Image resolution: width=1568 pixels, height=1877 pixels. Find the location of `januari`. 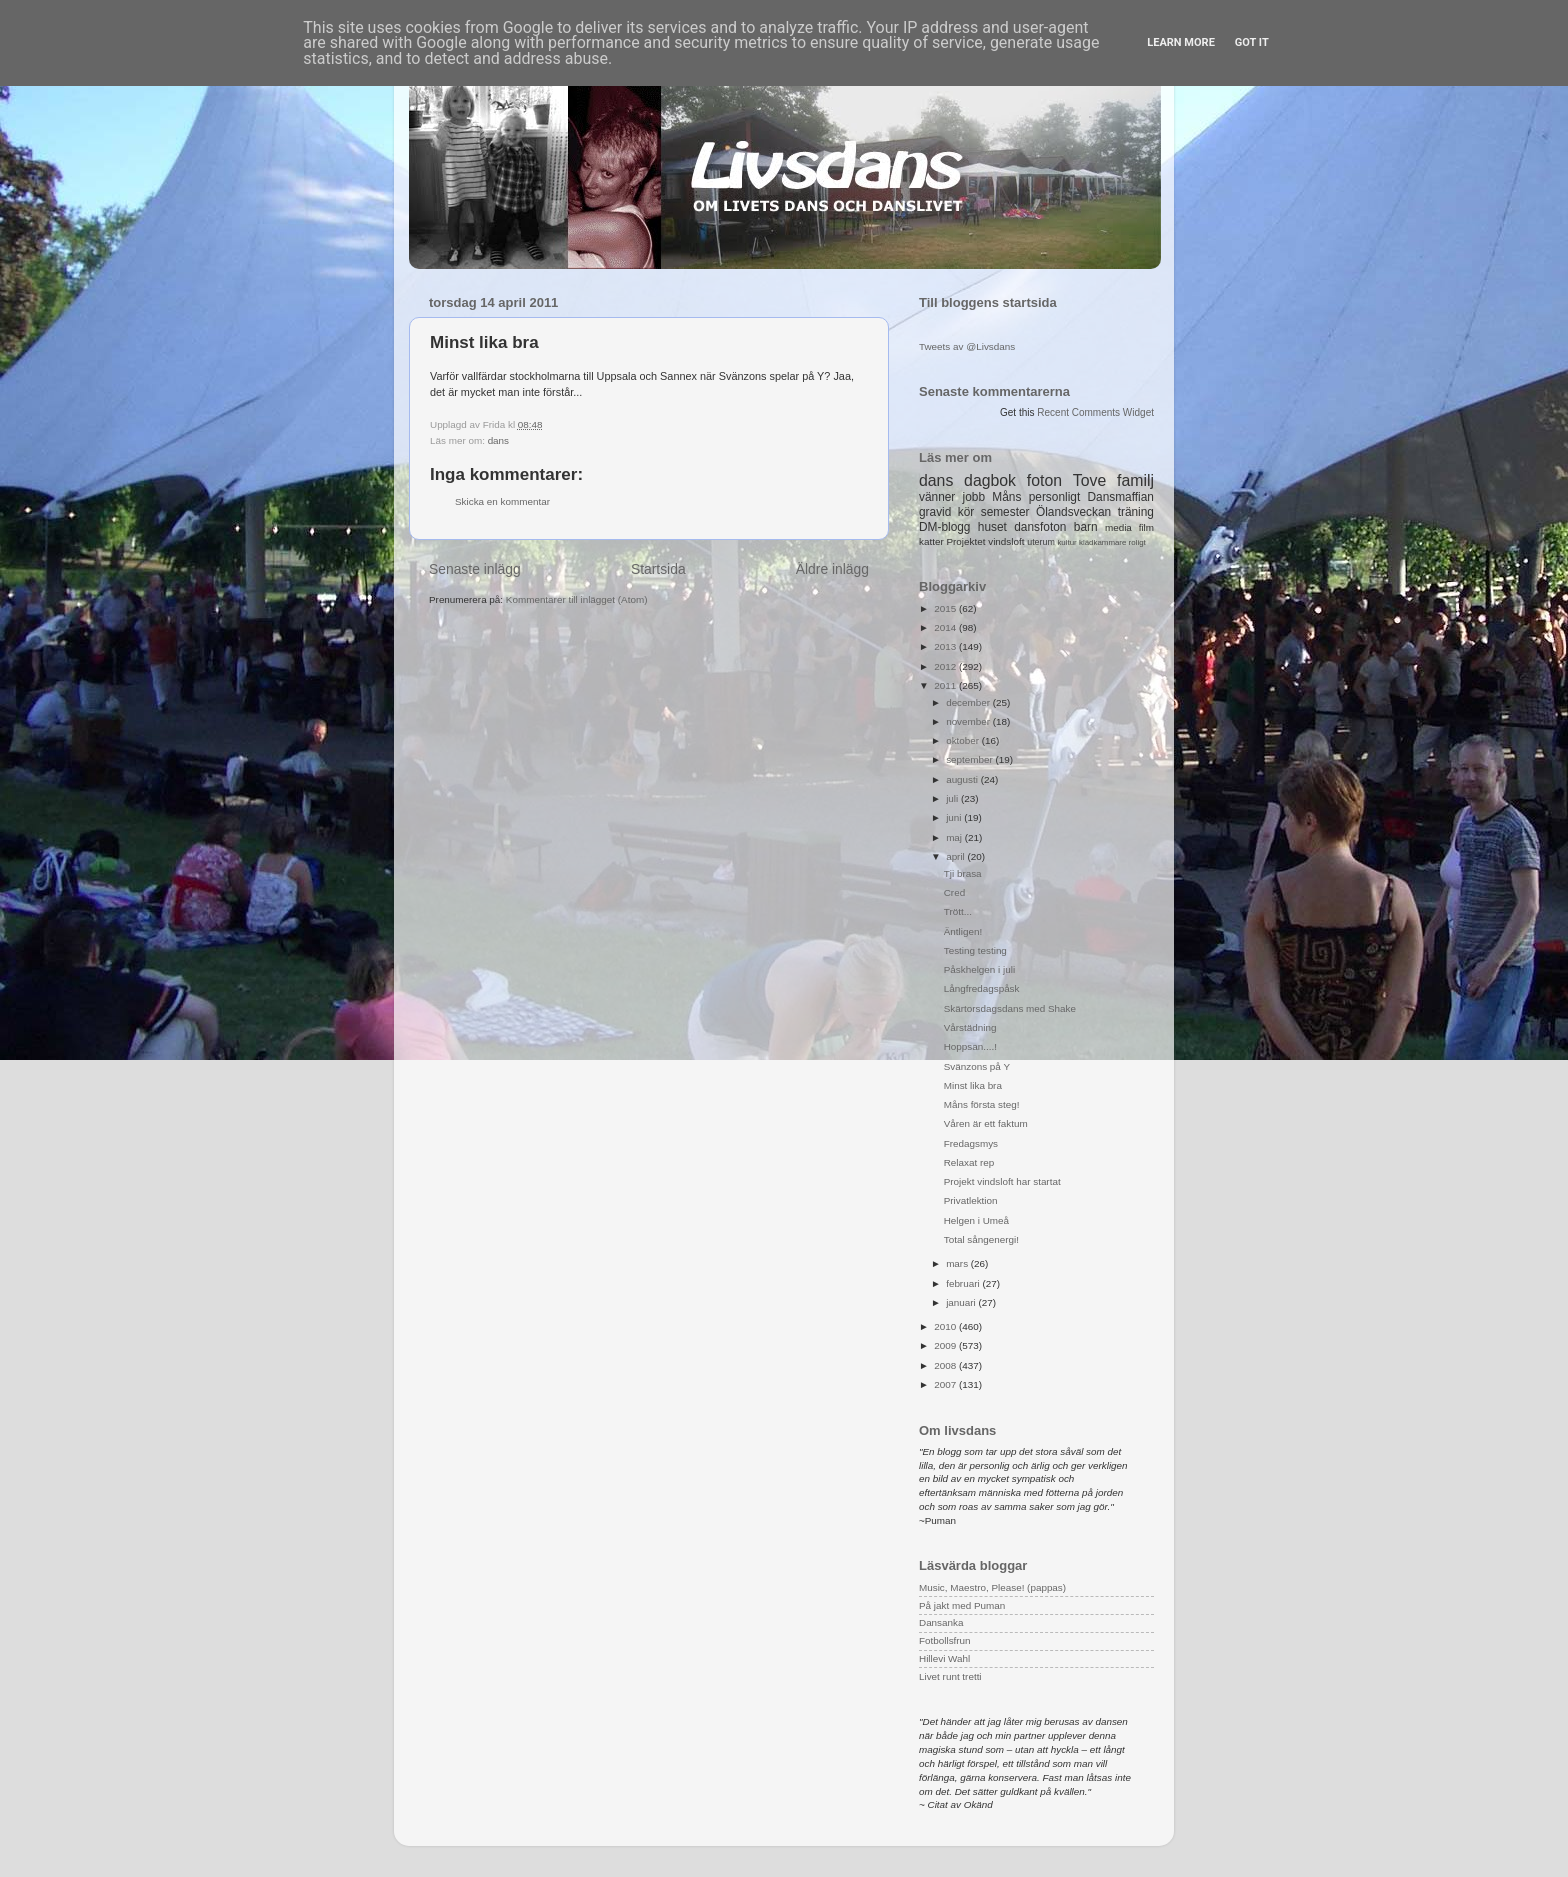

januari is located at coordinates (962, 1302).